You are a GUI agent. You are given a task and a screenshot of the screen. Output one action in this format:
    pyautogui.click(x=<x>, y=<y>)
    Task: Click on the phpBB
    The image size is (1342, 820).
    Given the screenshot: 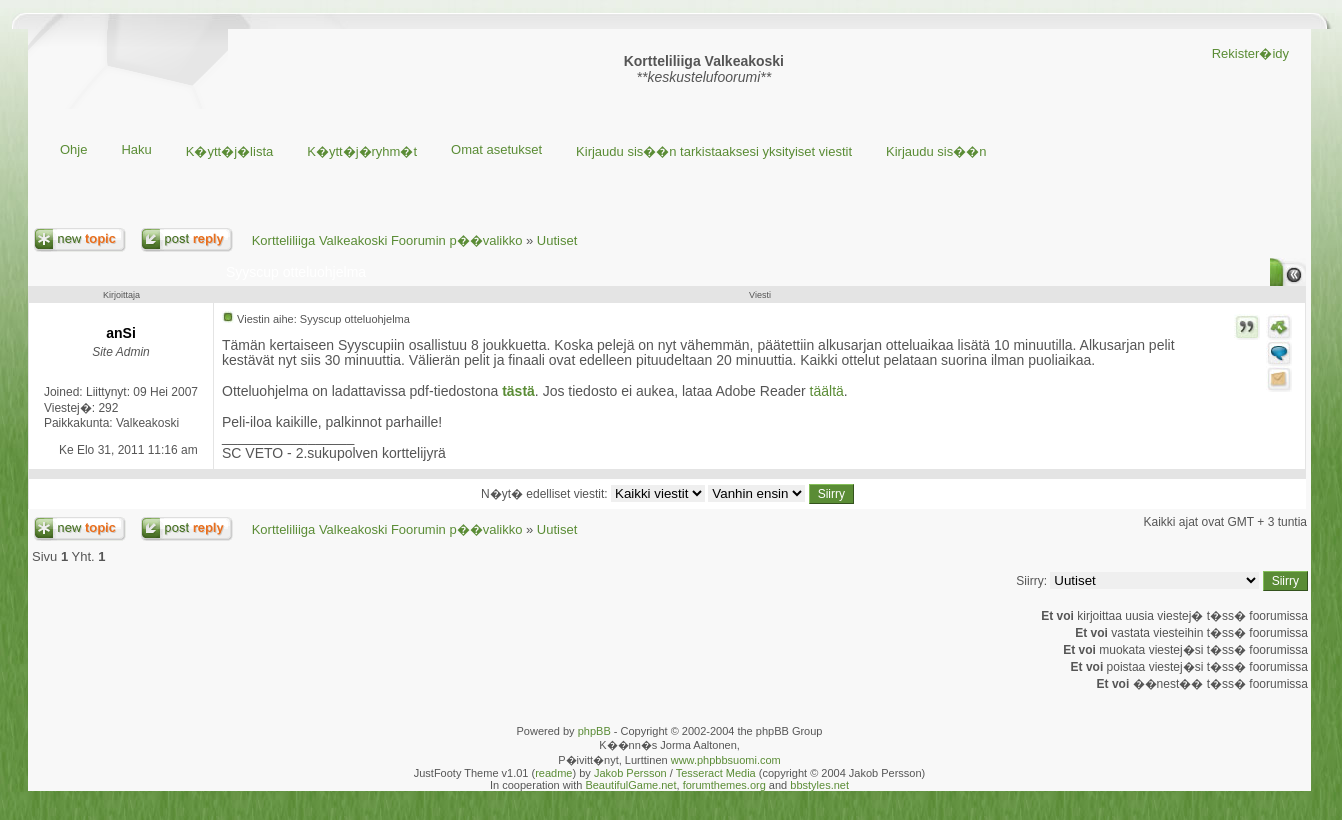 What is the action you would take?
    pyautogui.click(x=594, y=731)
    